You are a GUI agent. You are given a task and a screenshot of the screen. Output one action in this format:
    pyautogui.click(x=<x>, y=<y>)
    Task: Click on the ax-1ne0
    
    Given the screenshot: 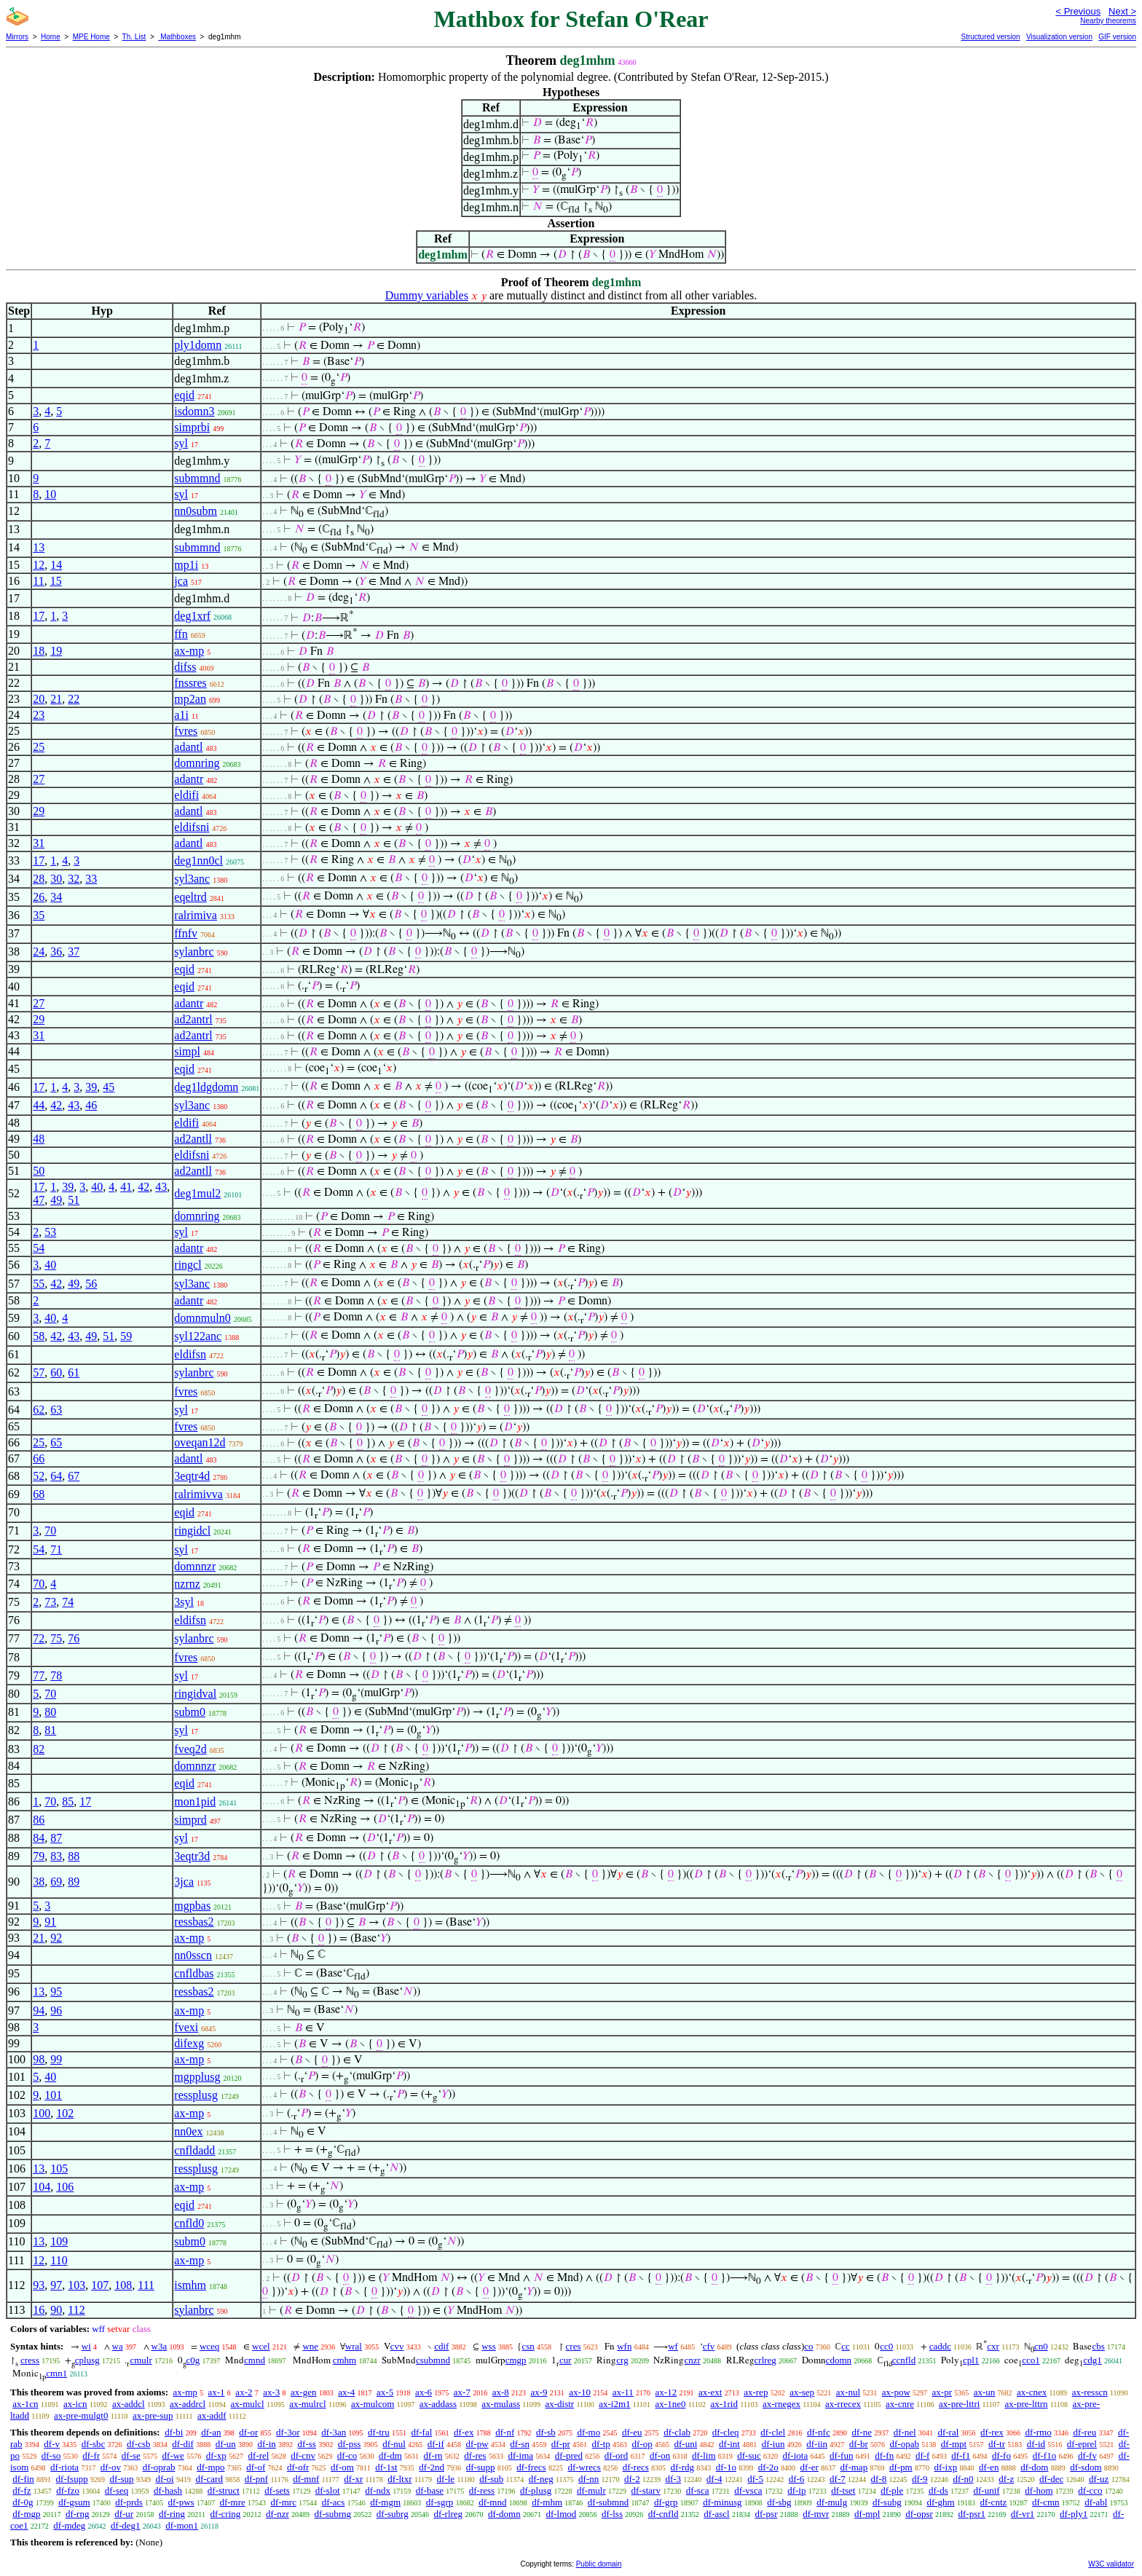 What is the action you would take?
    pyautogui.click(x=670, y=2403)
    